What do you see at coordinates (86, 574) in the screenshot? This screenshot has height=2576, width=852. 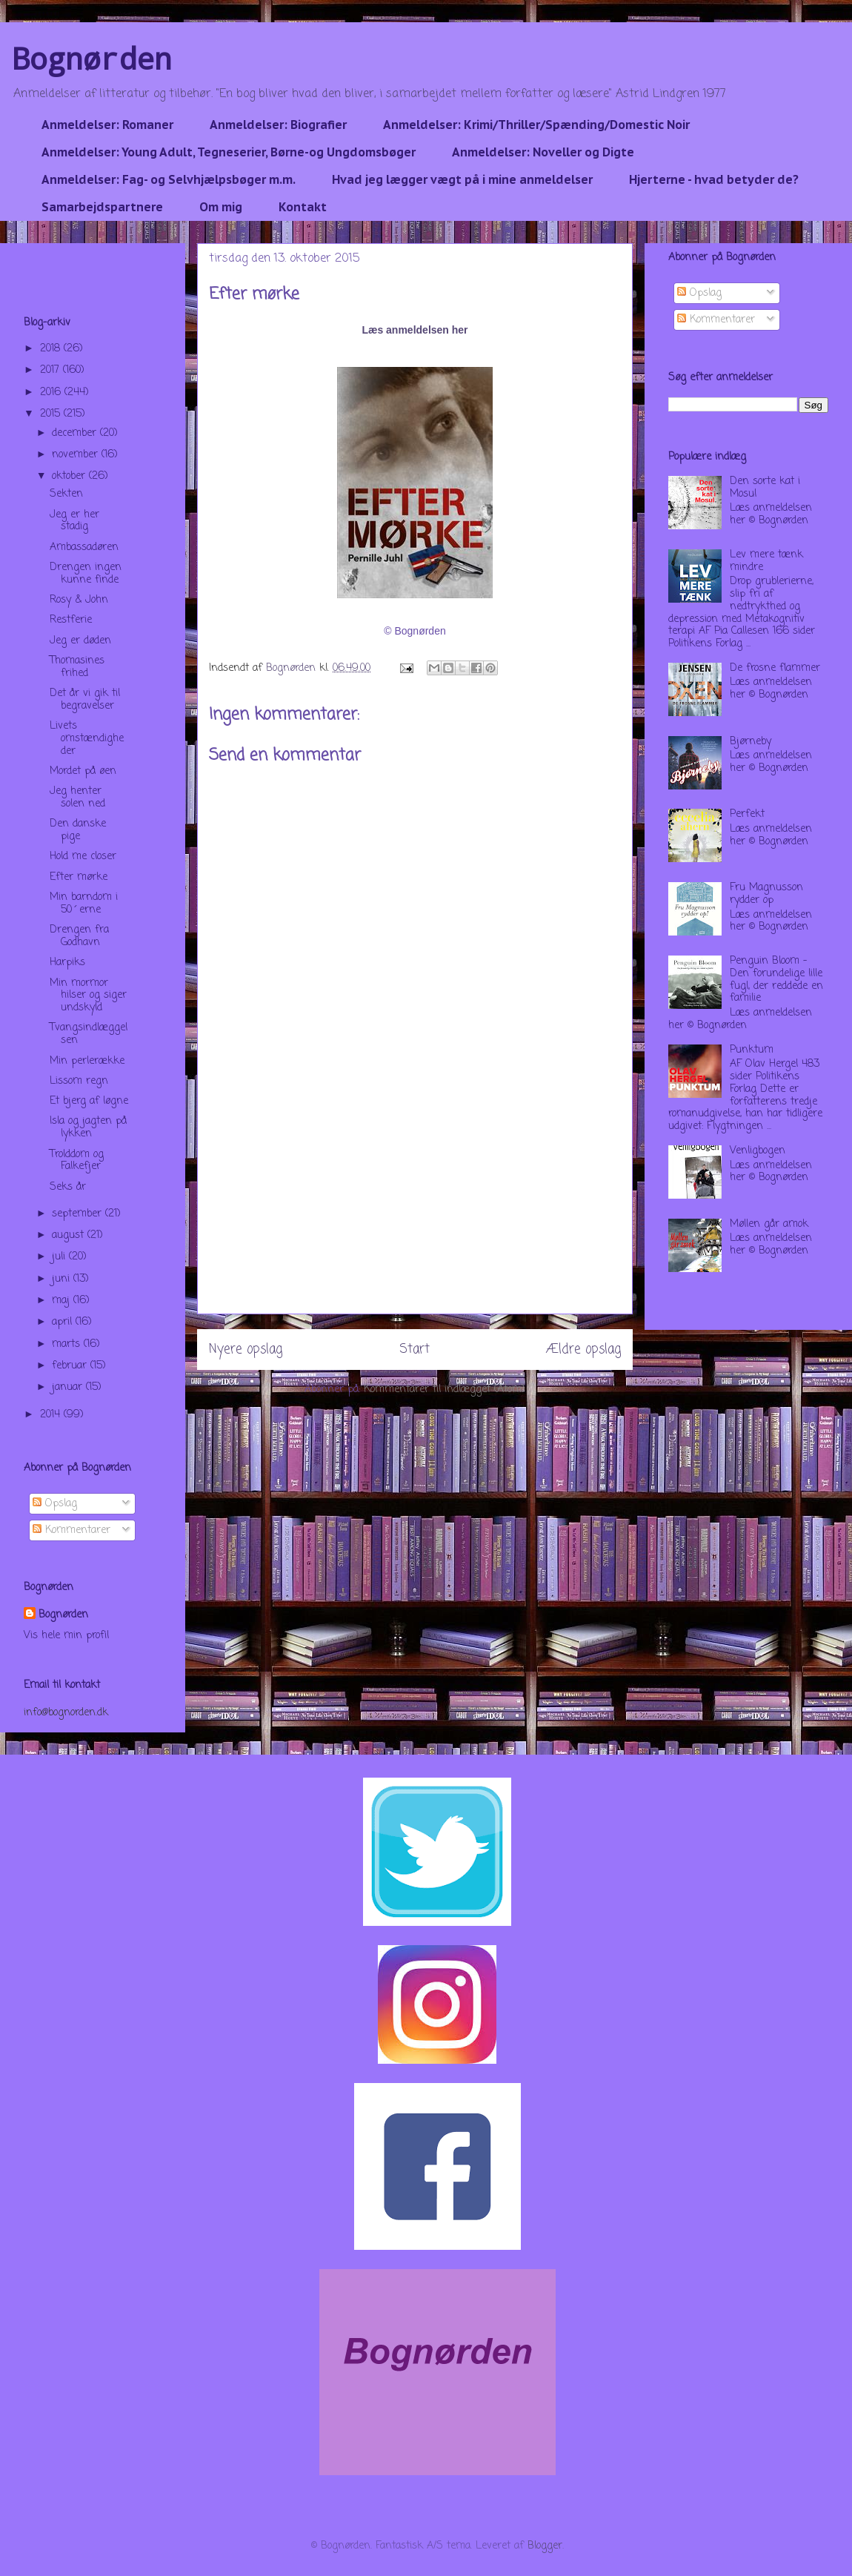 I see `Drengen ingen kunne finde` at bounding box center [86, 574].